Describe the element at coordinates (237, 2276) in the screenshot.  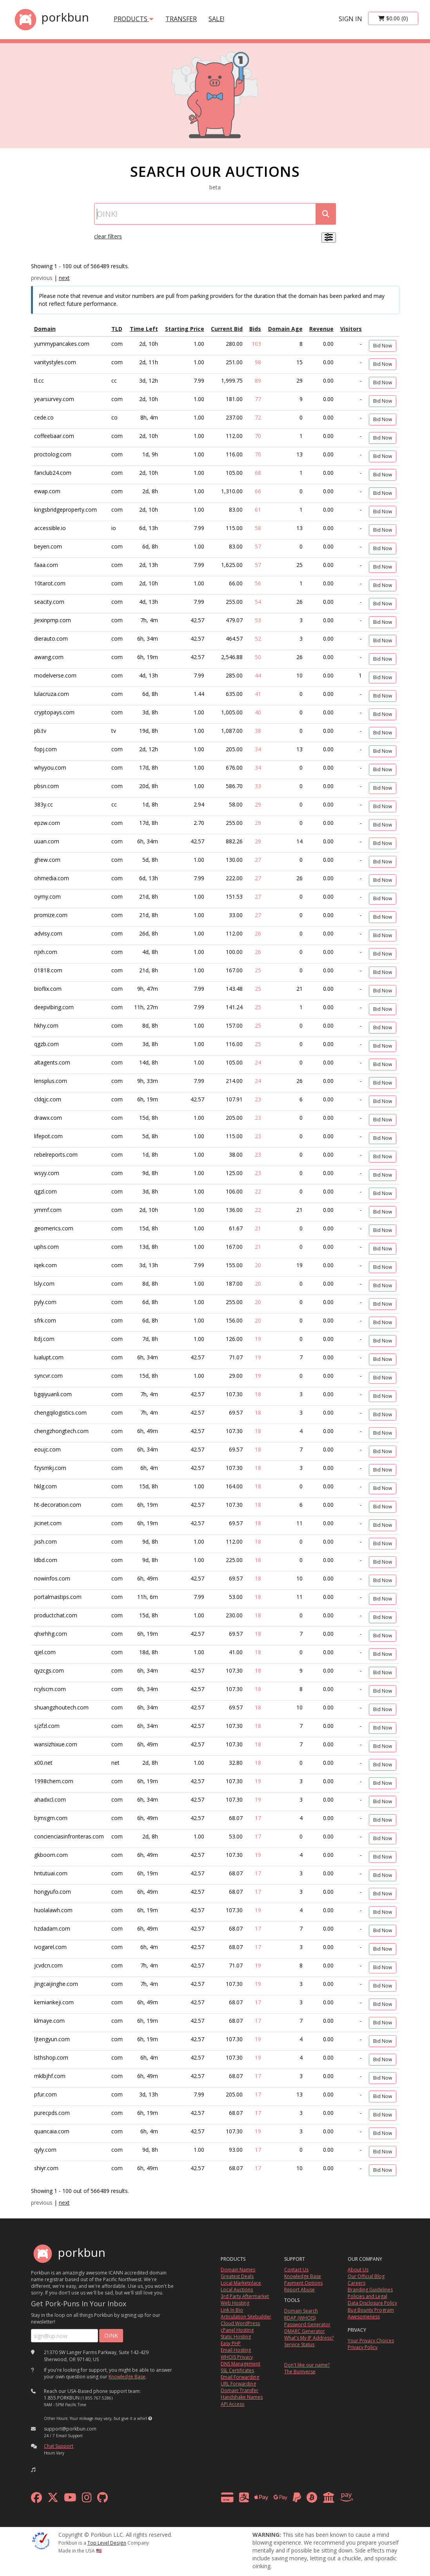
I see `Greatest Deals` at that location.